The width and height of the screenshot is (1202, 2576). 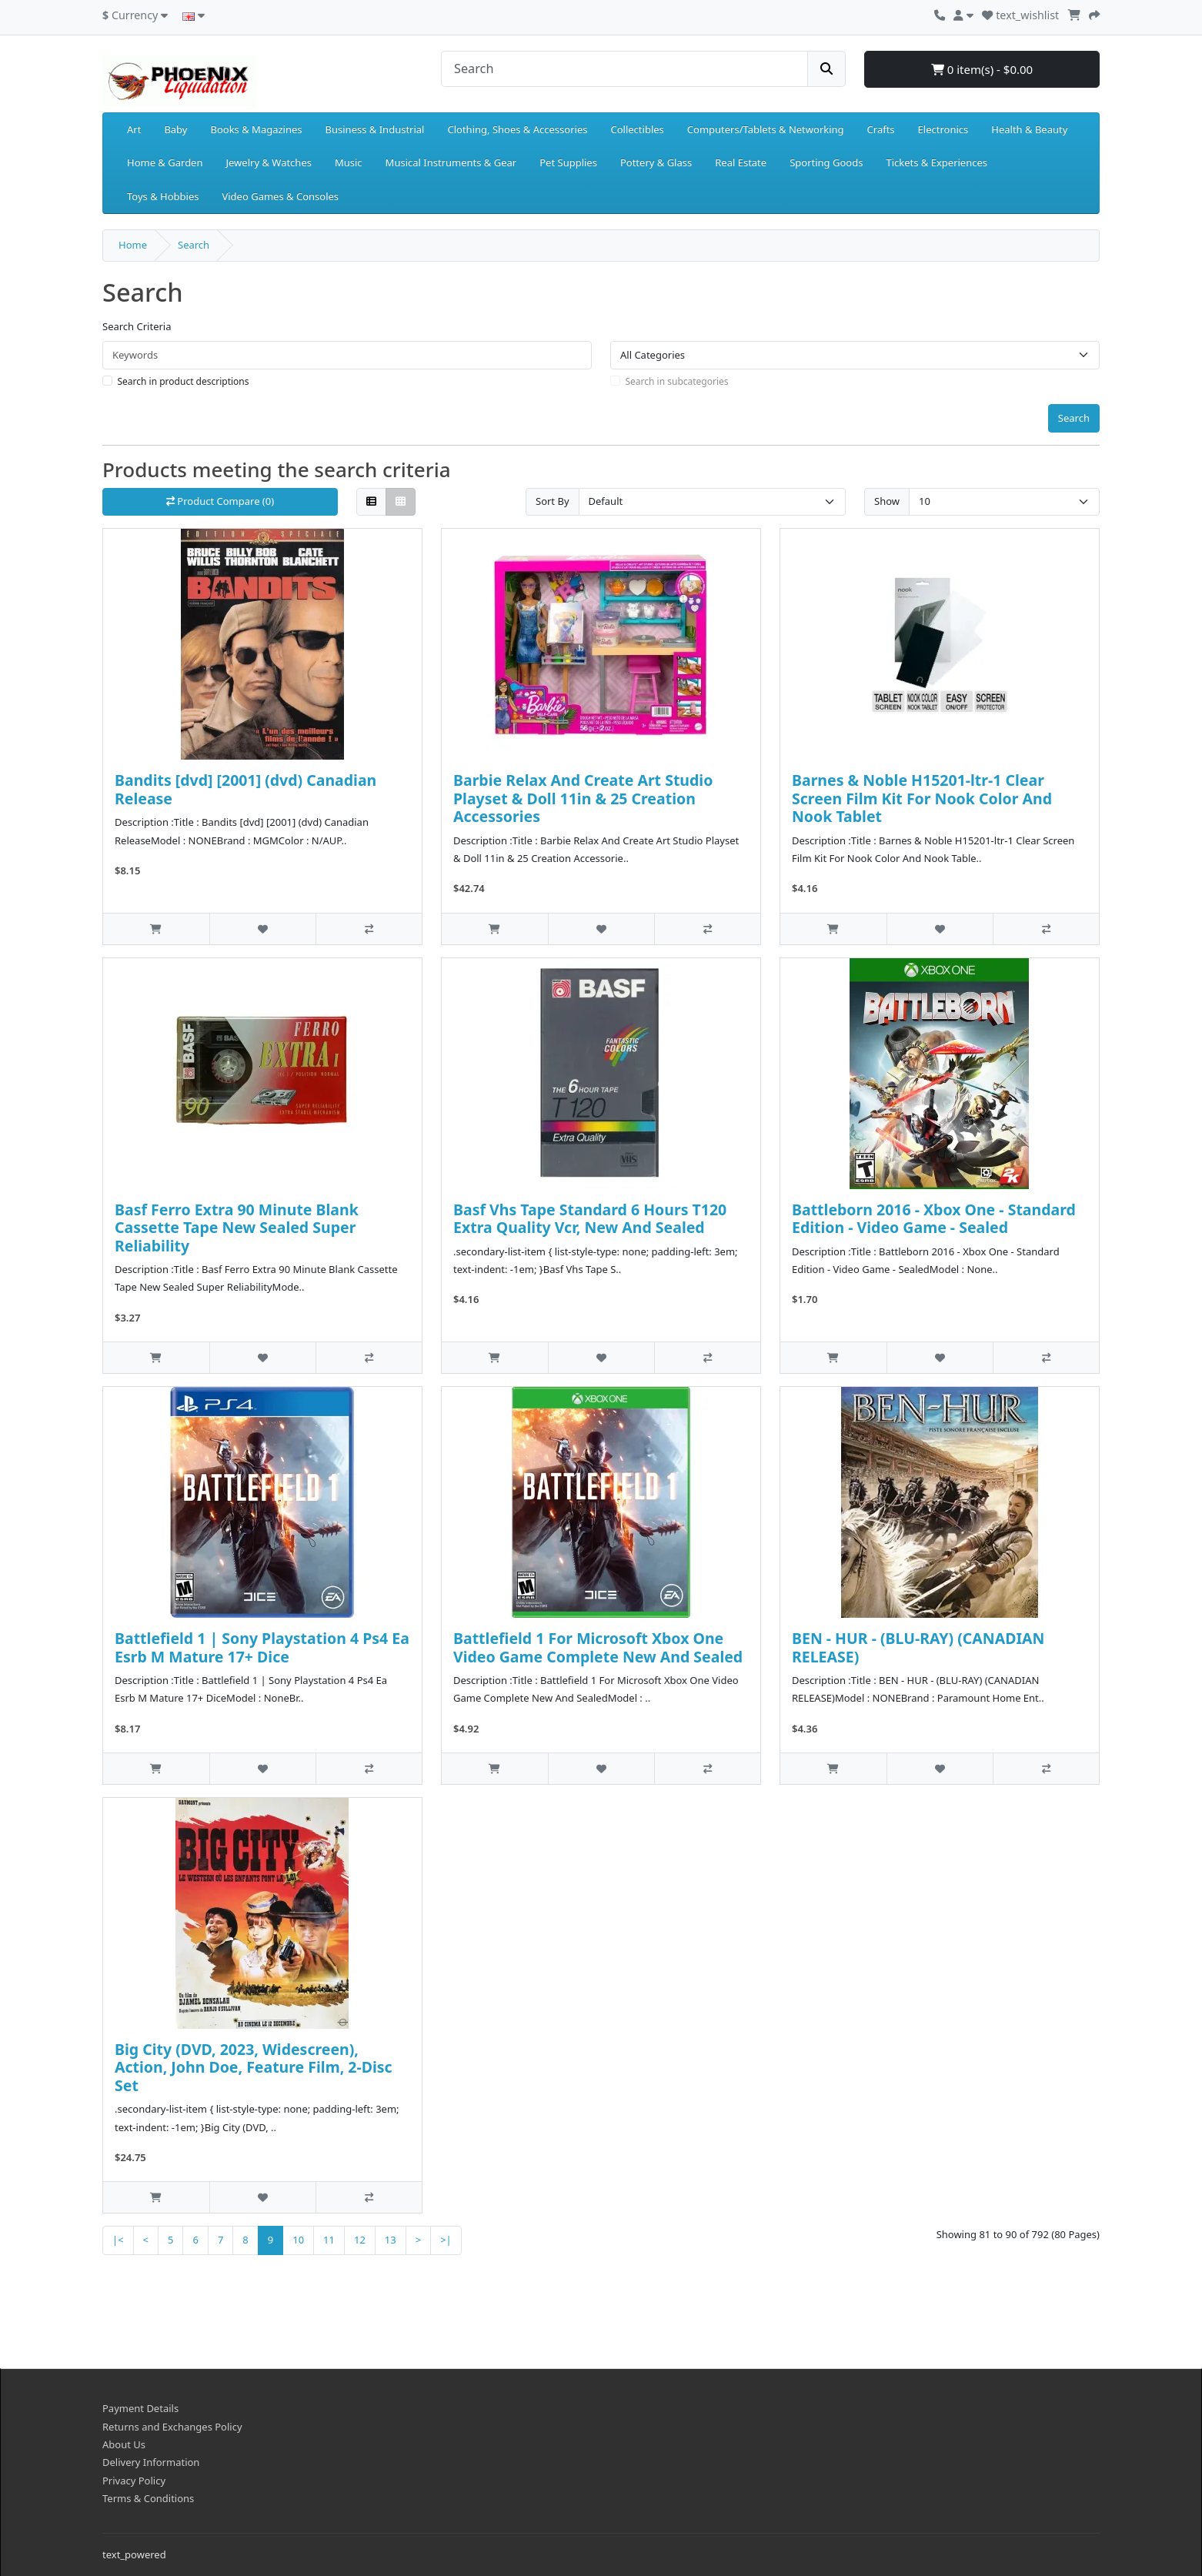 What do you see at coordinates (740, 162) in the screenshot?
I see `Real Estate` at bounding box center [740, 162].